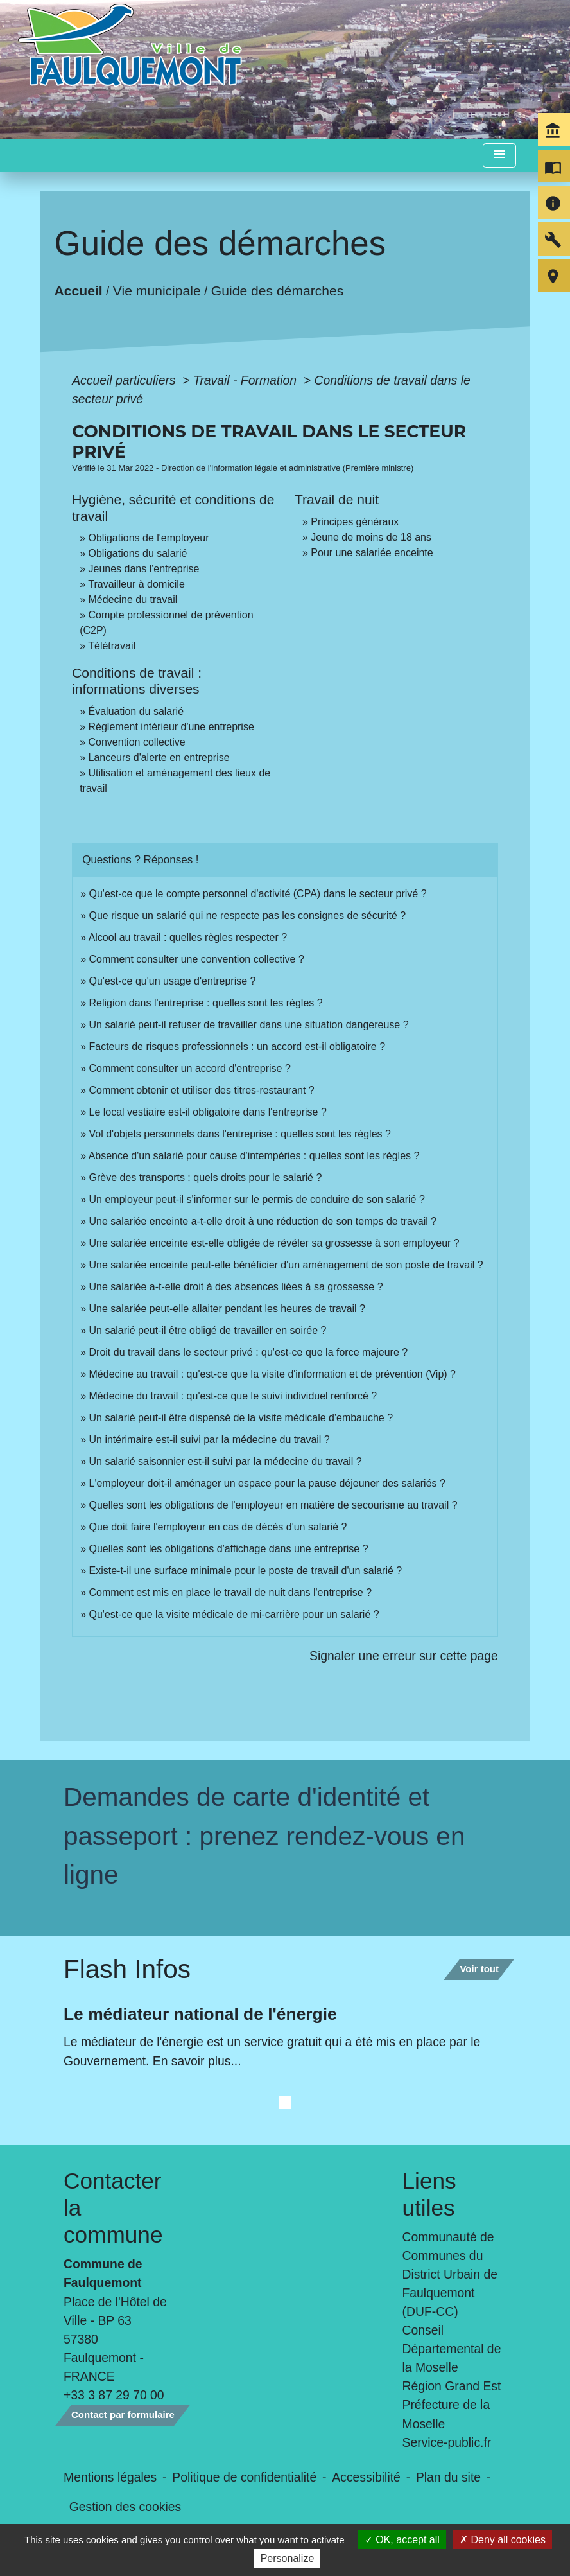 The width and height of the screenshot is (570, 2576). What do you see at coordinates (171, 726) in the screenshot?
I see `Règlement intérieur d'une entreprise` at bounding box center [171, 726].